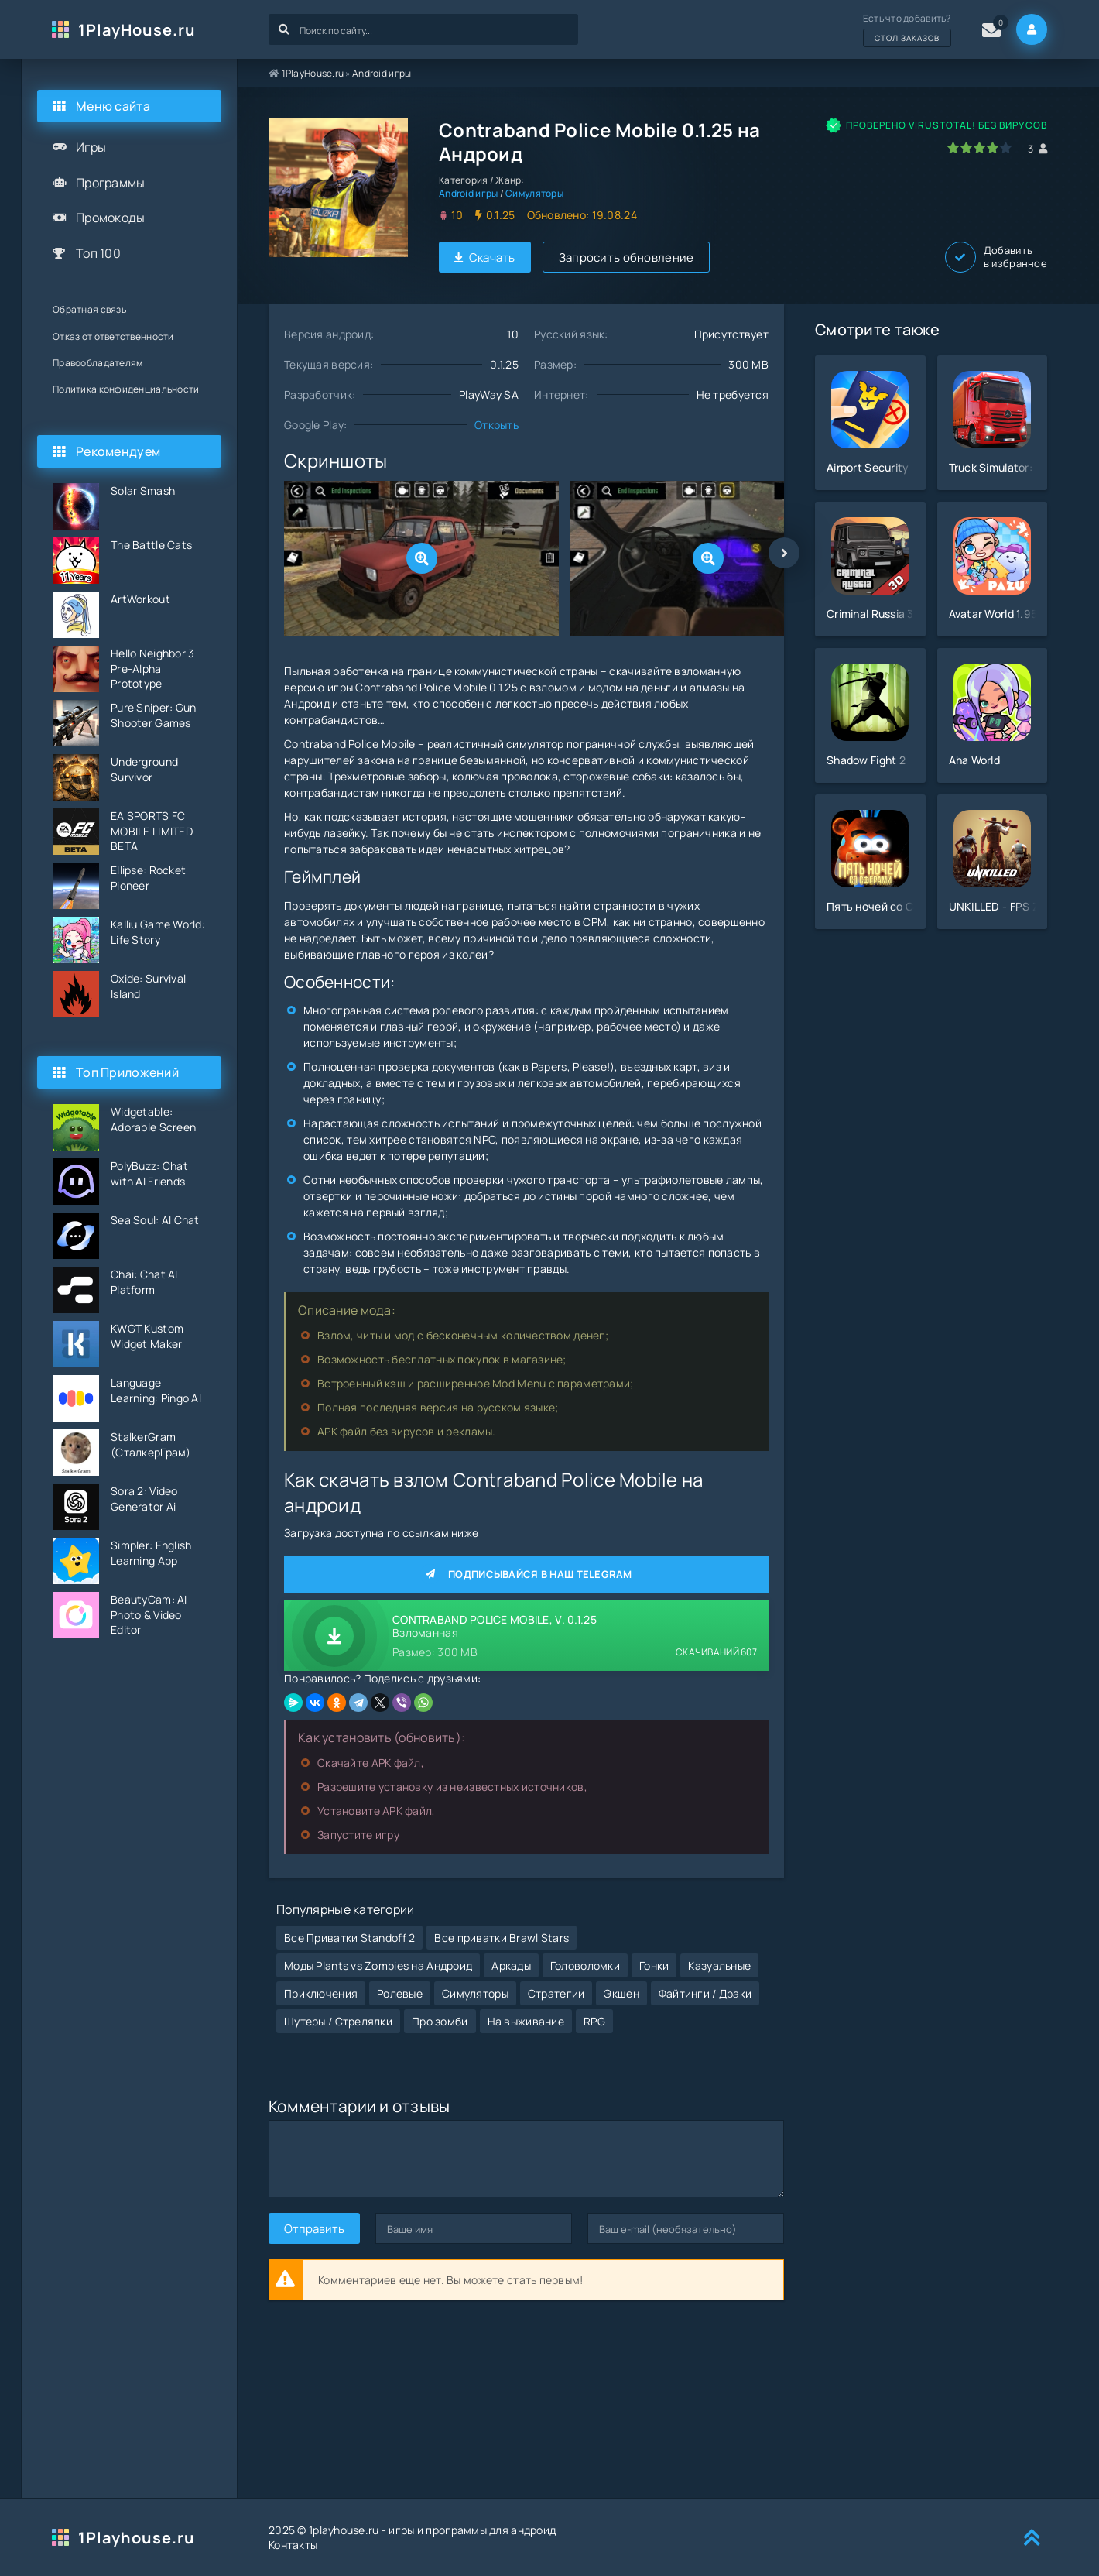 The height and width of the screenshot is (2576, 1099). What do you see at coordinates (534, 193) in the screenshot?
I see `Симуляторы` at bounding box center [534, 193].